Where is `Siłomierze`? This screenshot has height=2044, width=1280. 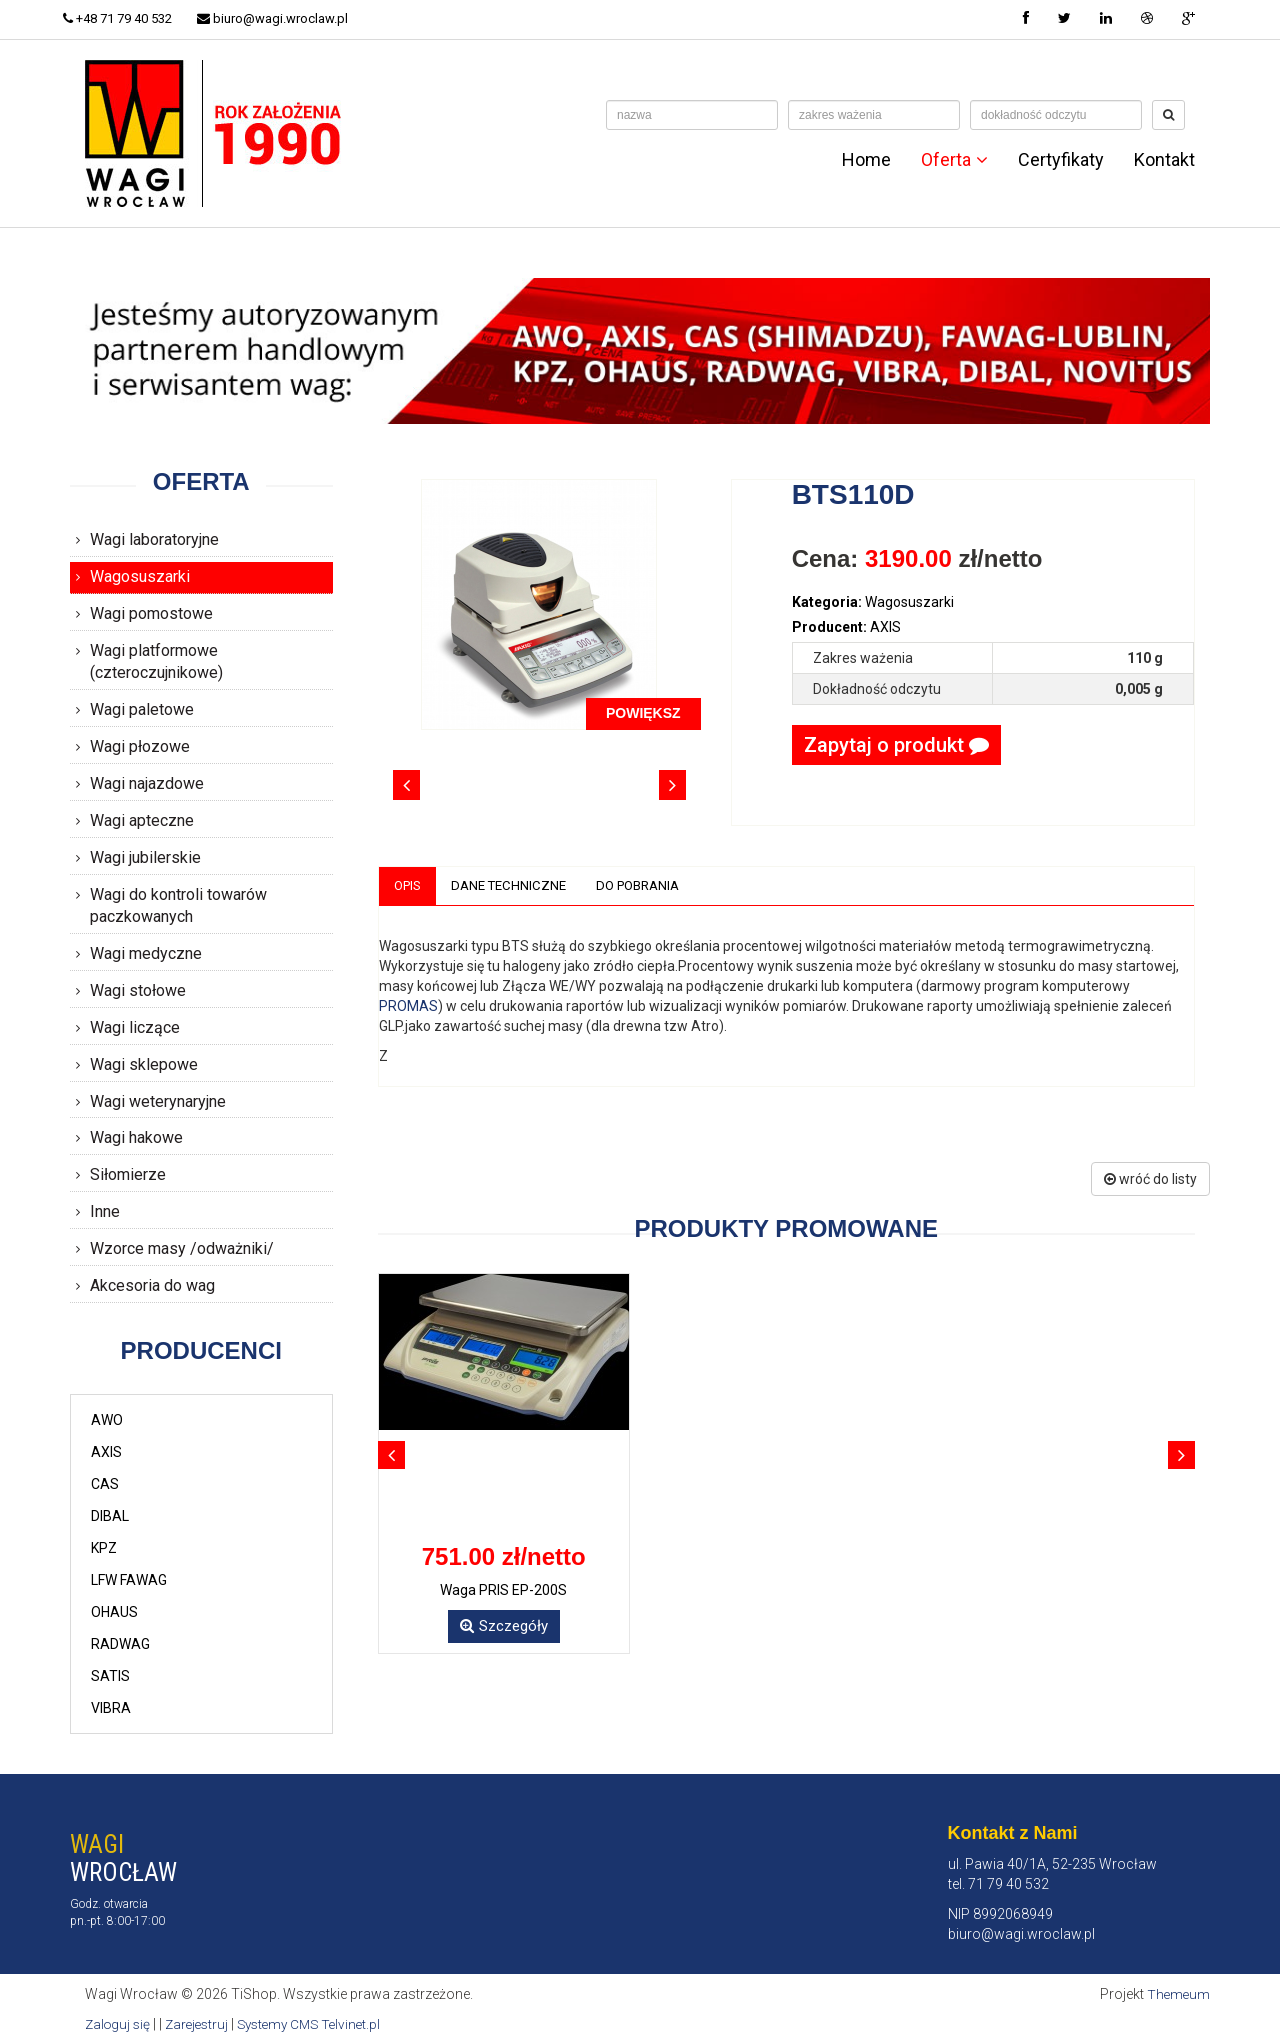
Siłomierze is located at coordinates (128, 1174).